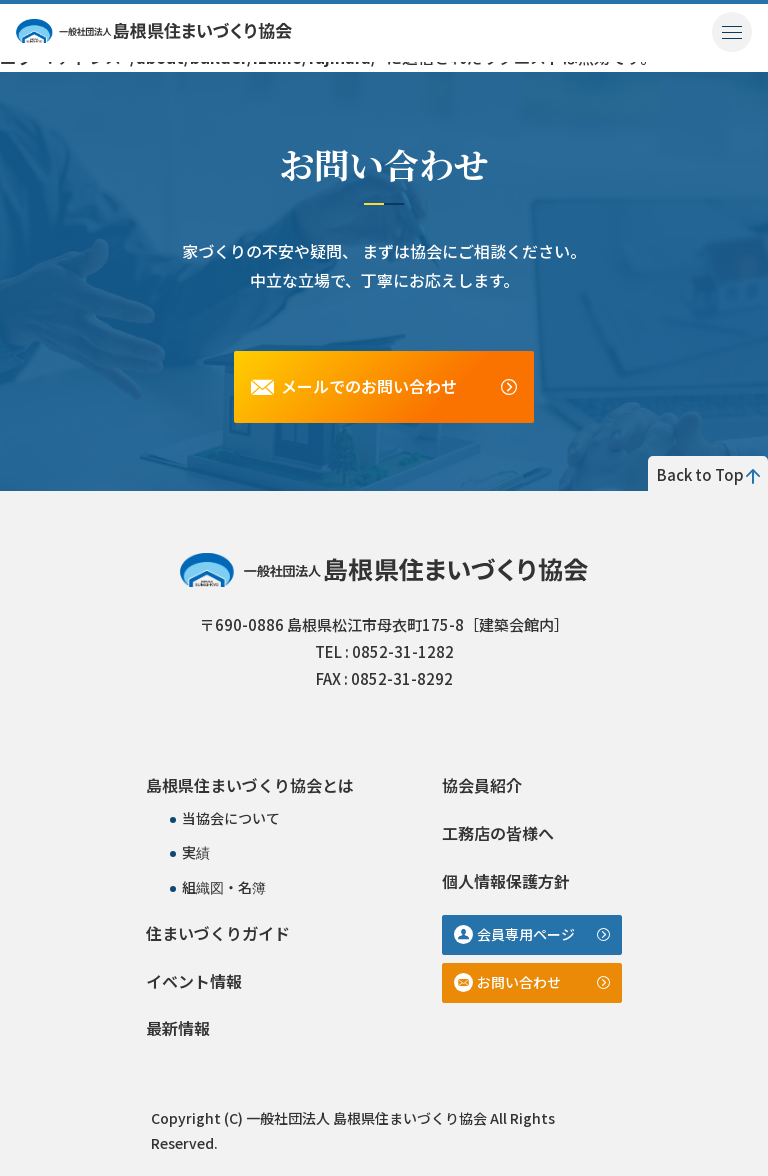 This screenshot has width=768, height=1176. Describe the element at coordinates (482, 785) in the screenshot. I see `協会員紹介` at that location.